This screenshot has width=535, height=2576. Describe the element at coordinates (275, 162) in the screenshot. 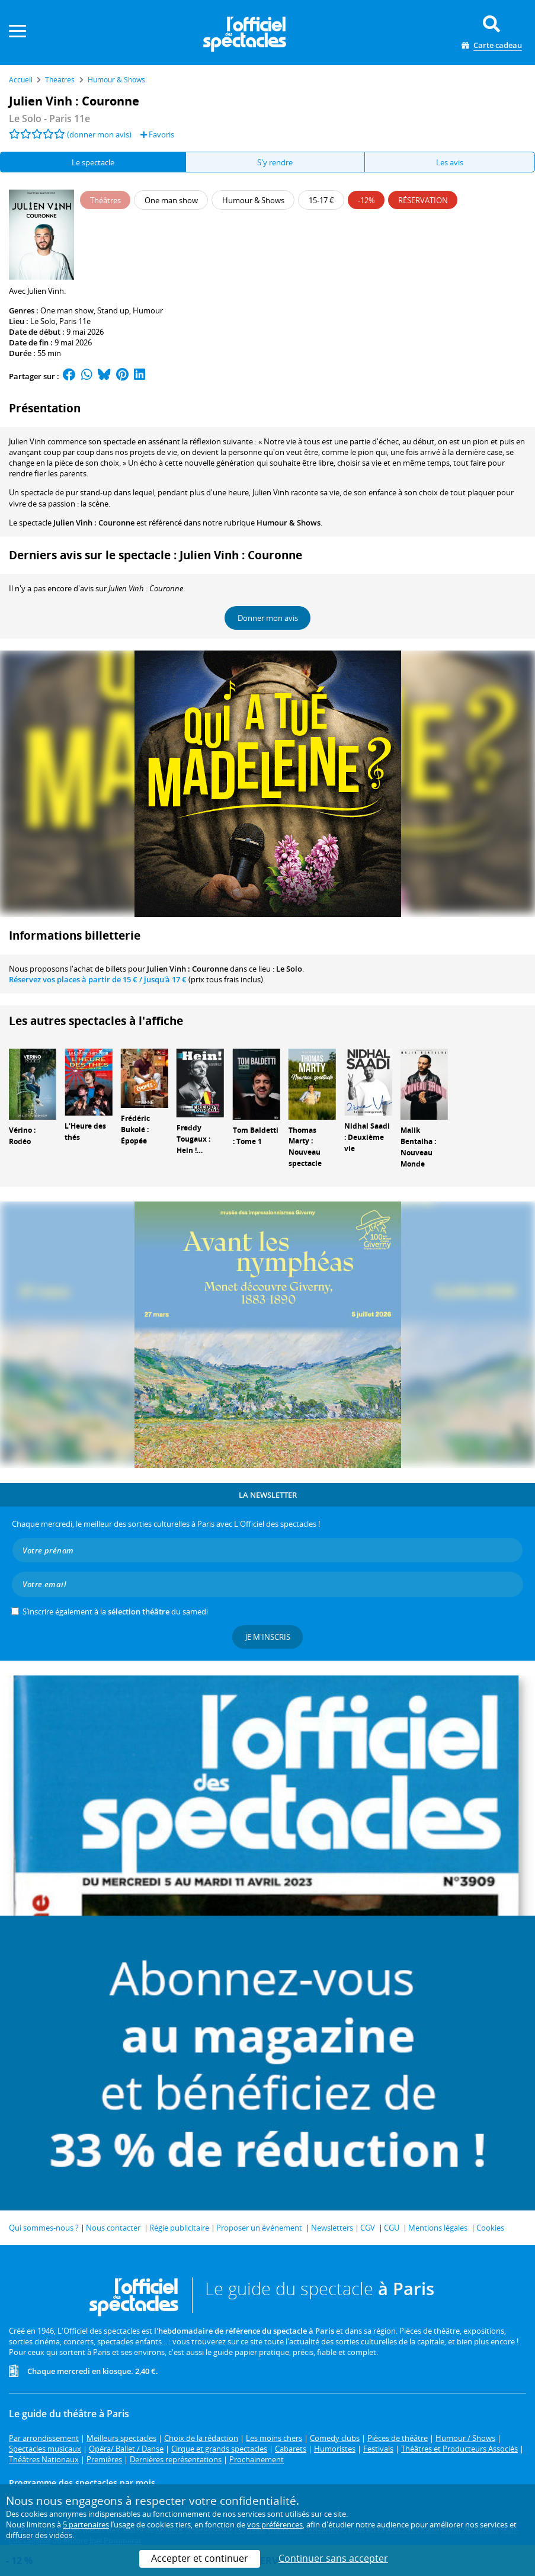

I see `S'y rendre [tab]` at that location.